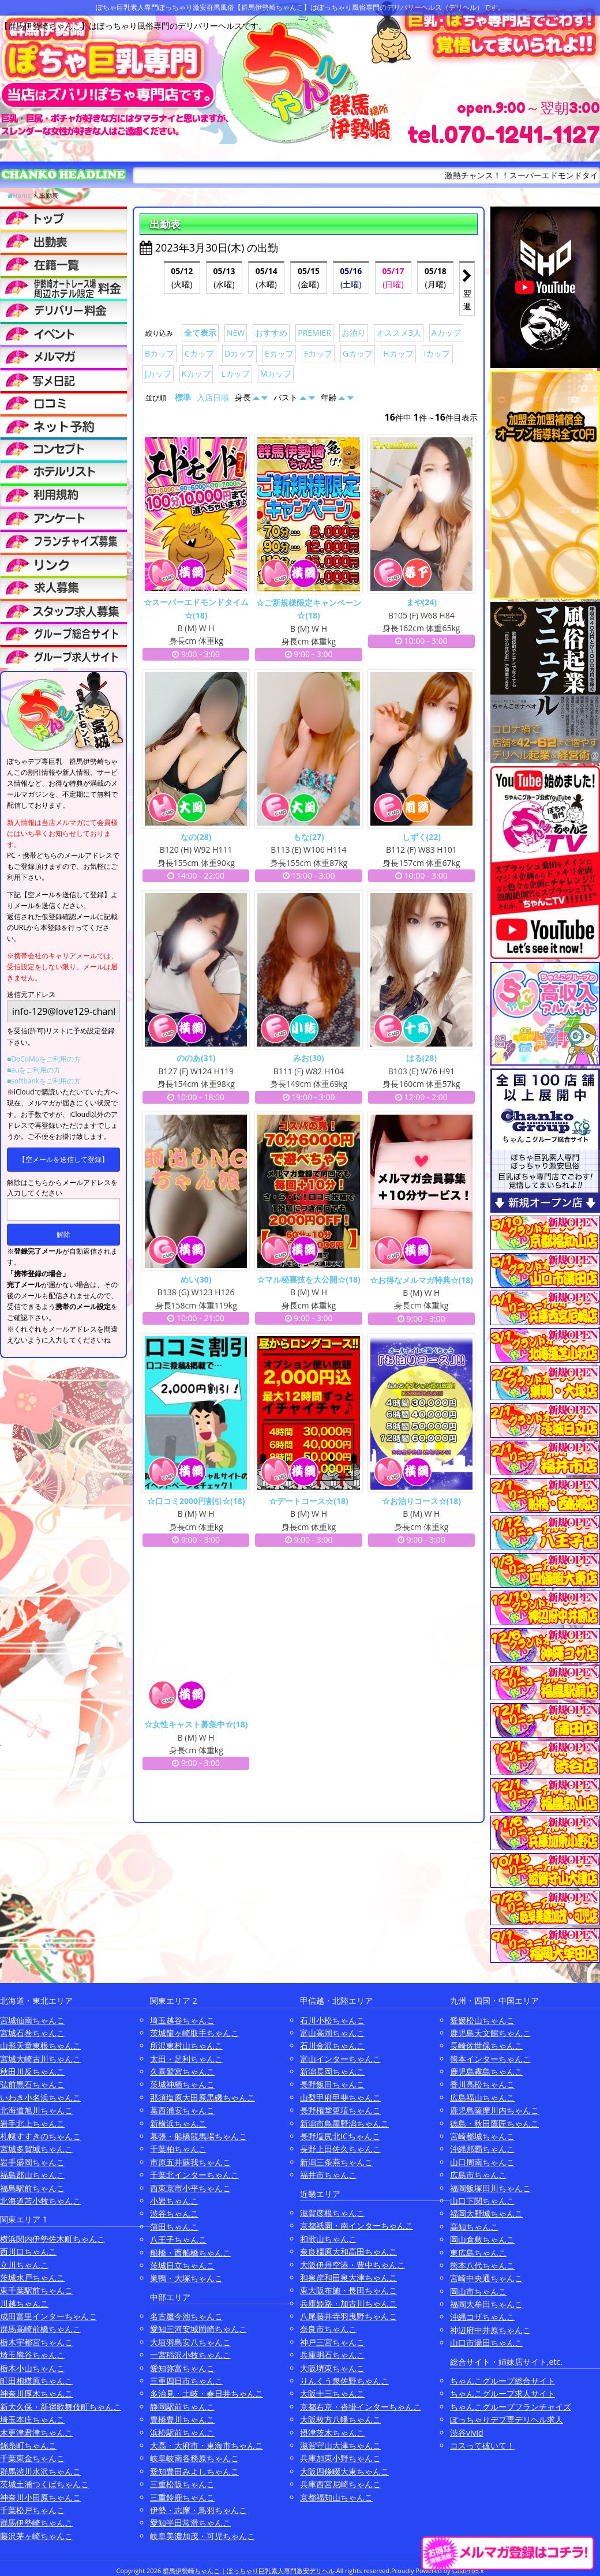 This screenshot has width=600, height=2576. Describe the element at coordinates (182, 2497) in the screenshot. I see `三重鈴鹿ちゃんこ` at that location.